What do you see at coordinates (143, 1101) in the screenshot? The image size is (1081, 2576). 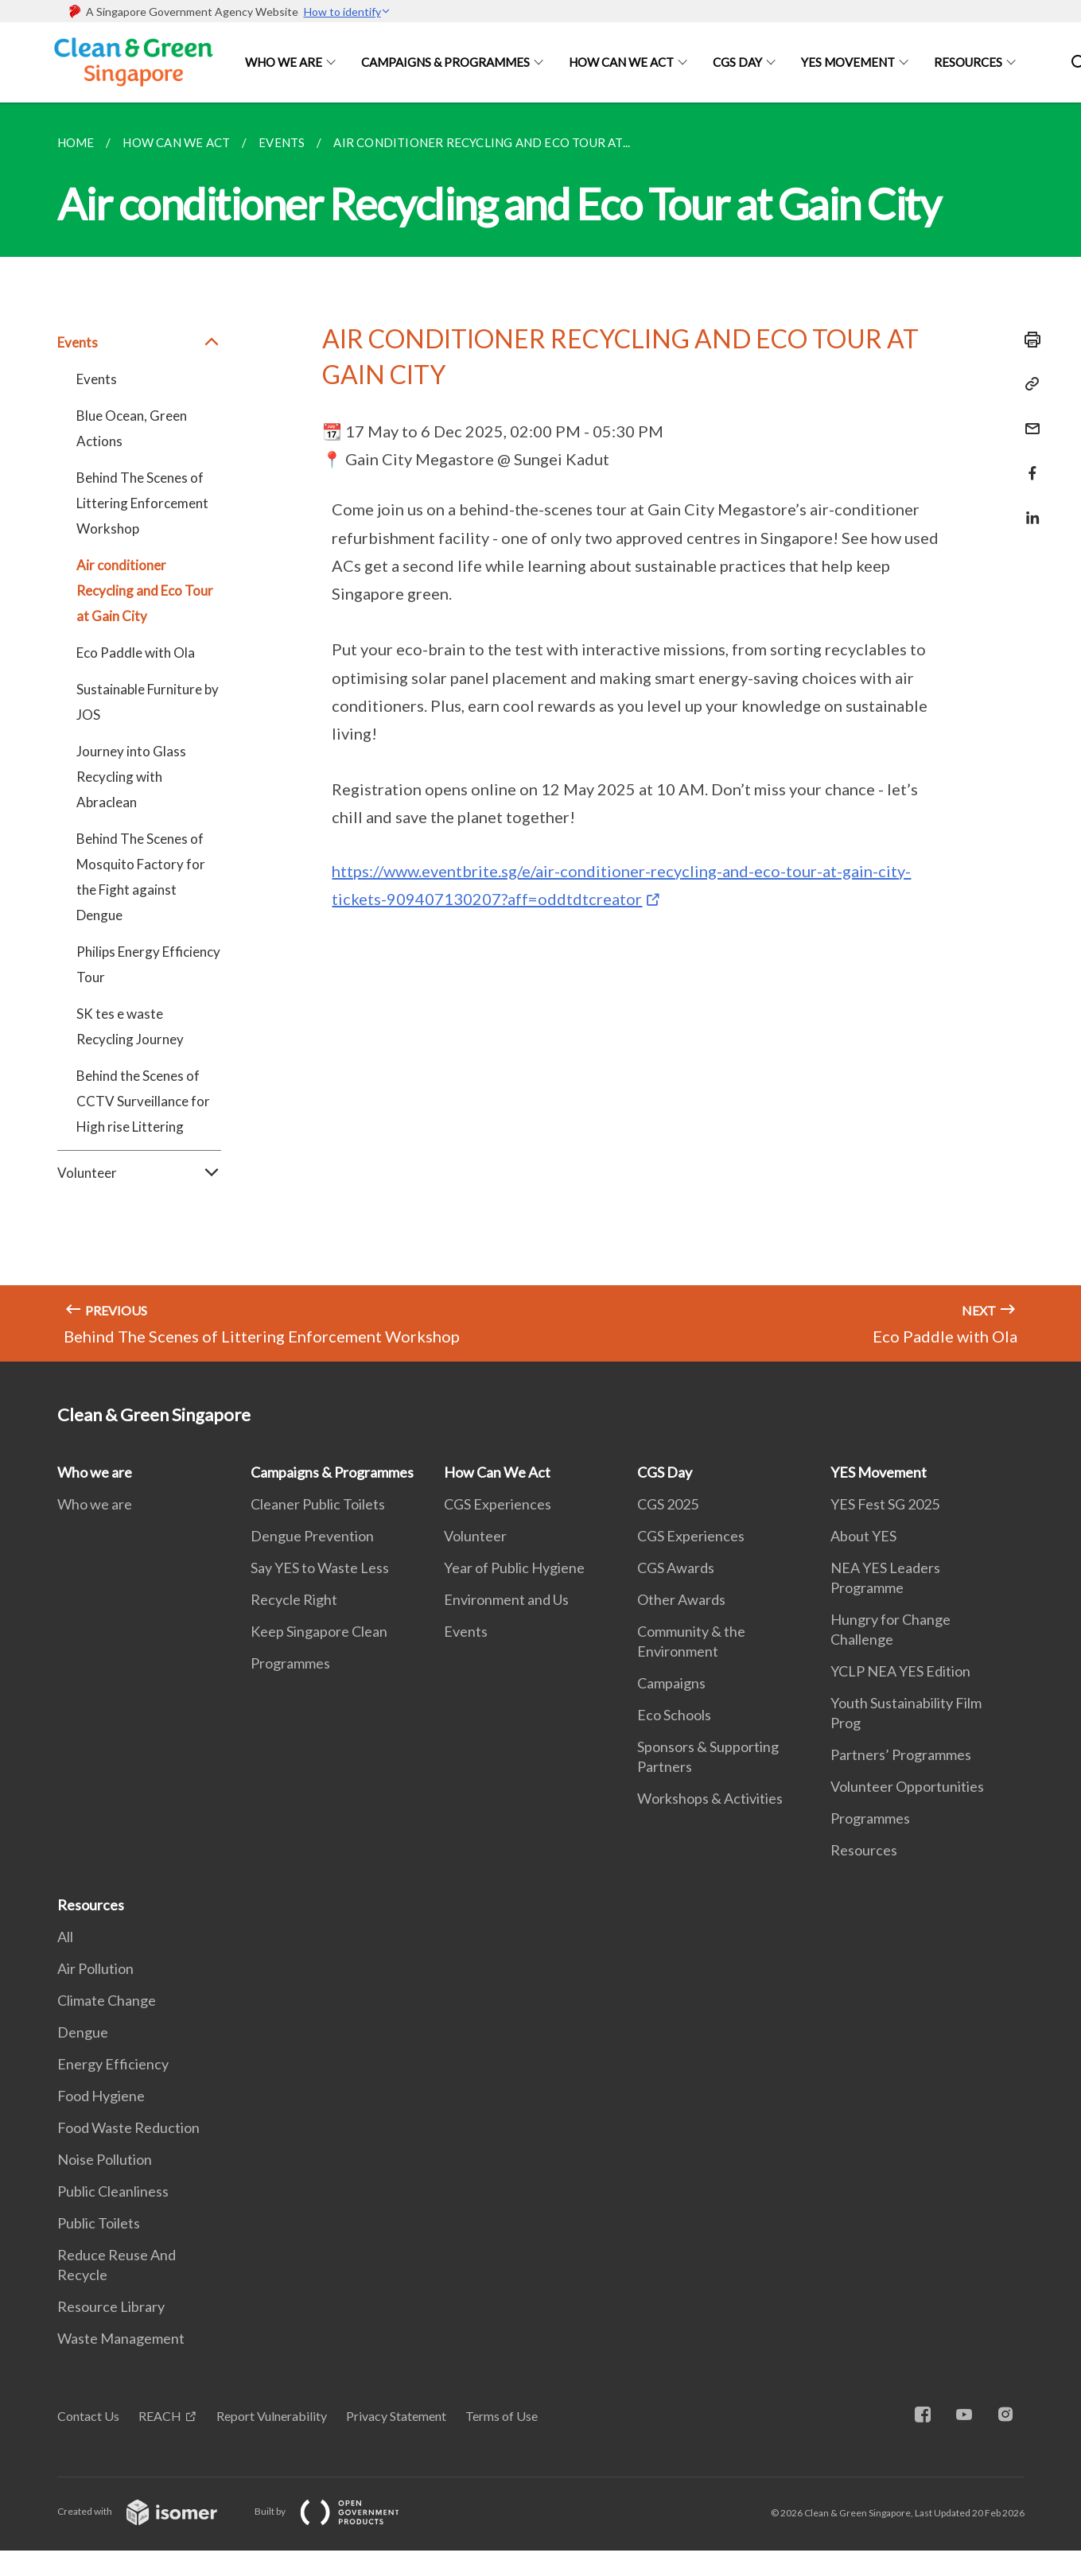 I see `Behind the Scenes of CCTV Surveillance for High rise Littering` at bounding box center [143, 1101].